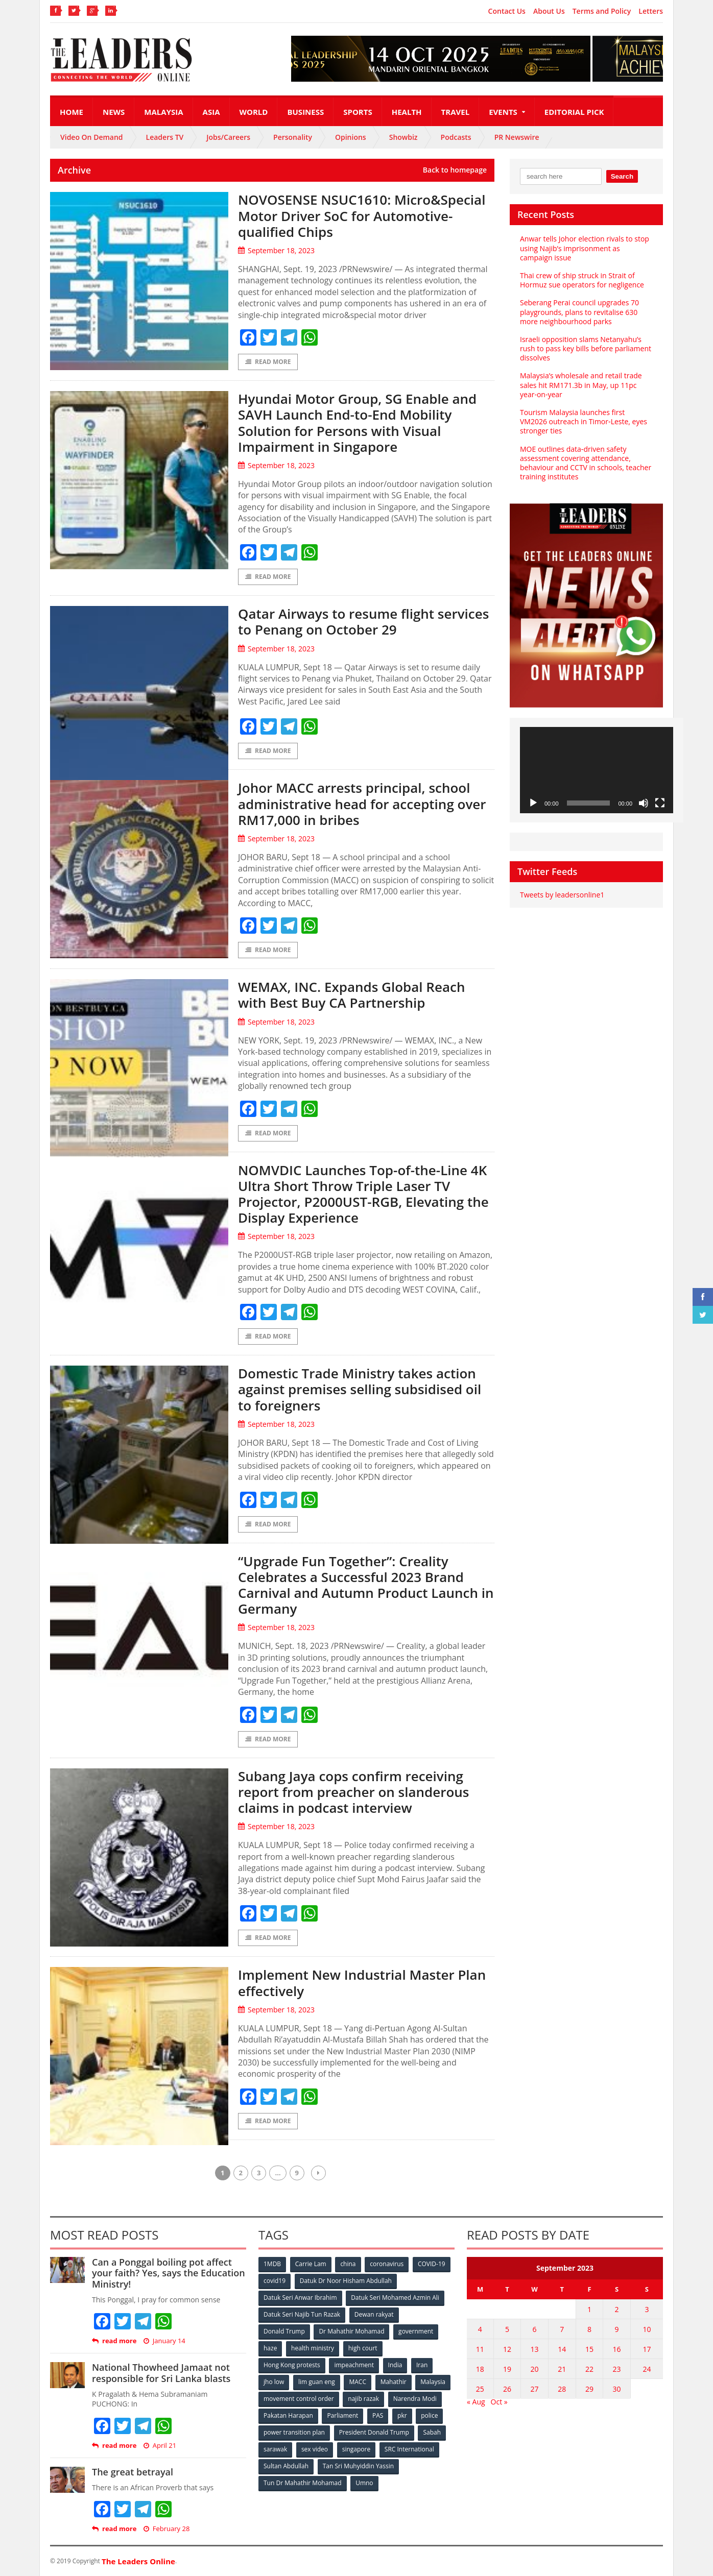 Image resolution: width=713 pixels, height=2576 pixels. Describe the element at coordinates (312, 2348) in the screenshot. I see `health ministry [health ministry (120 items)]` at that location.